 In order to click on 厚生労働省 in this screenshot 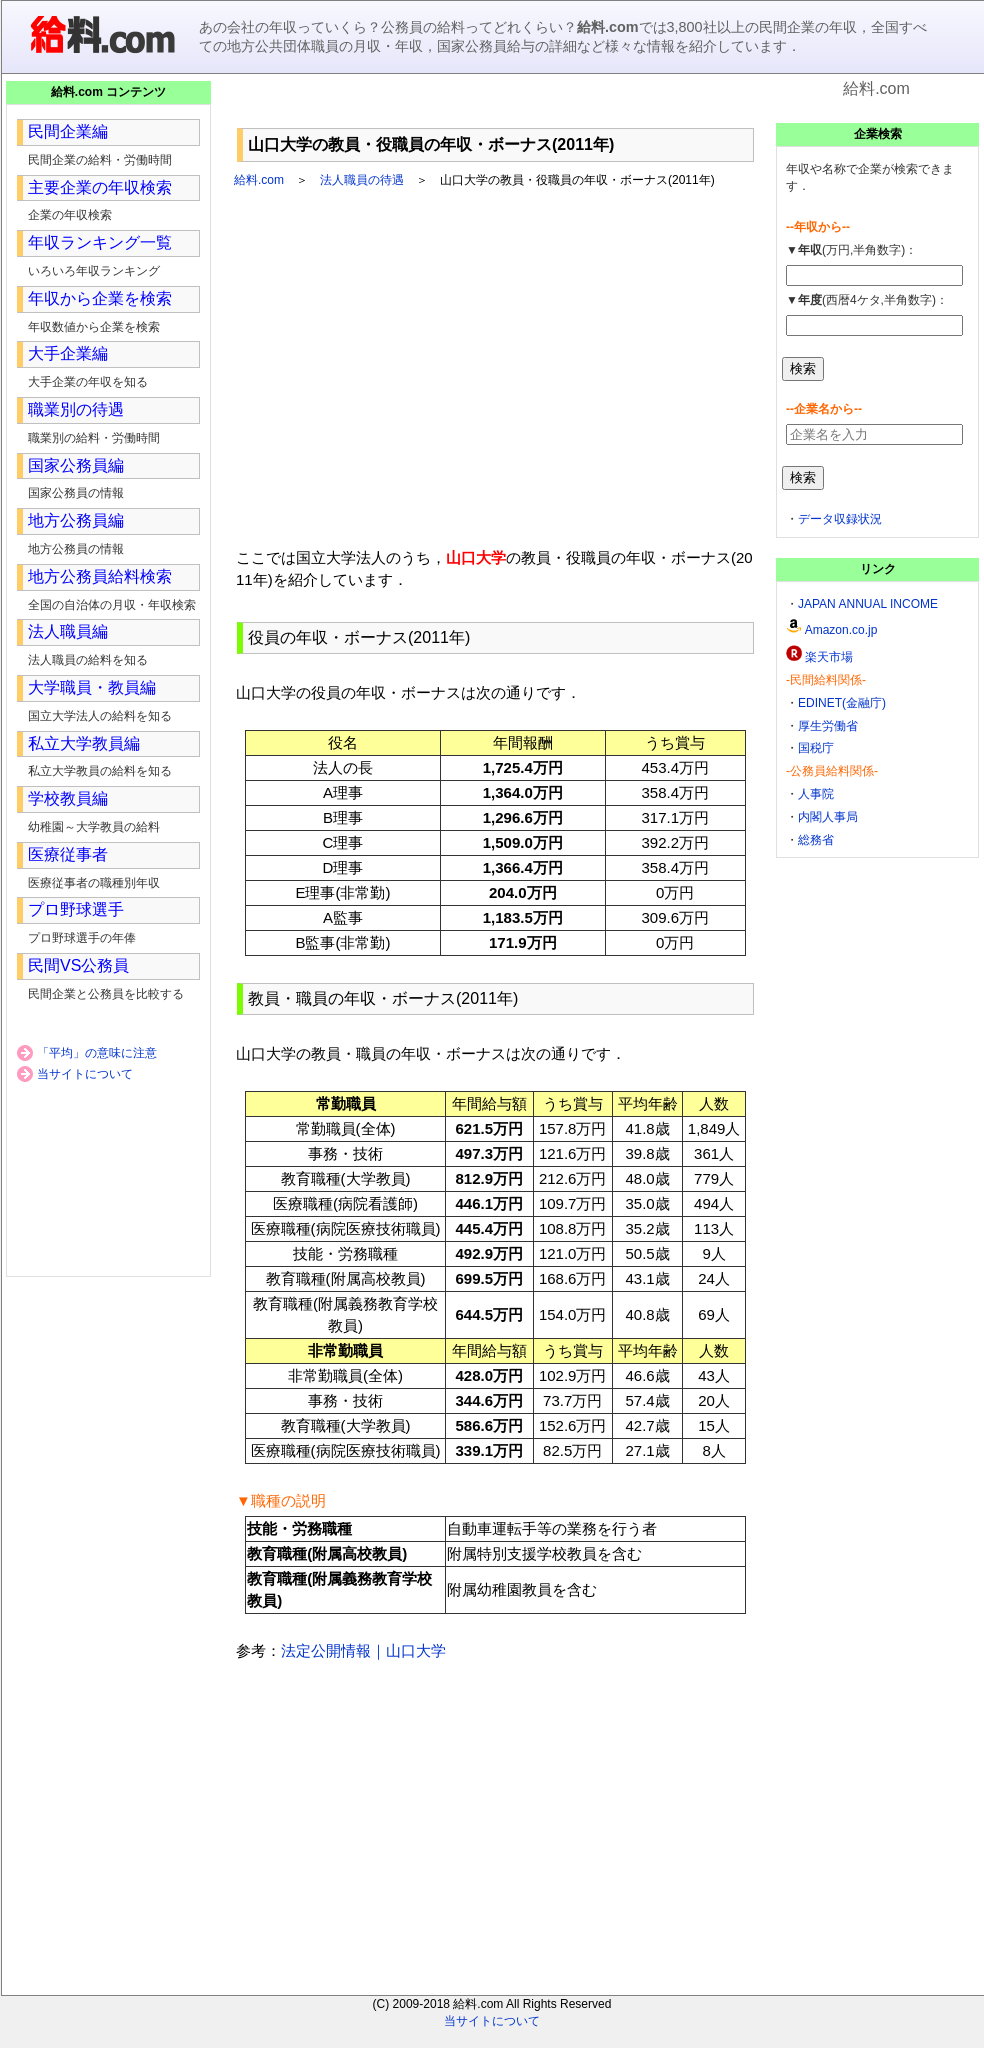, I will do `click(828, 726)`.